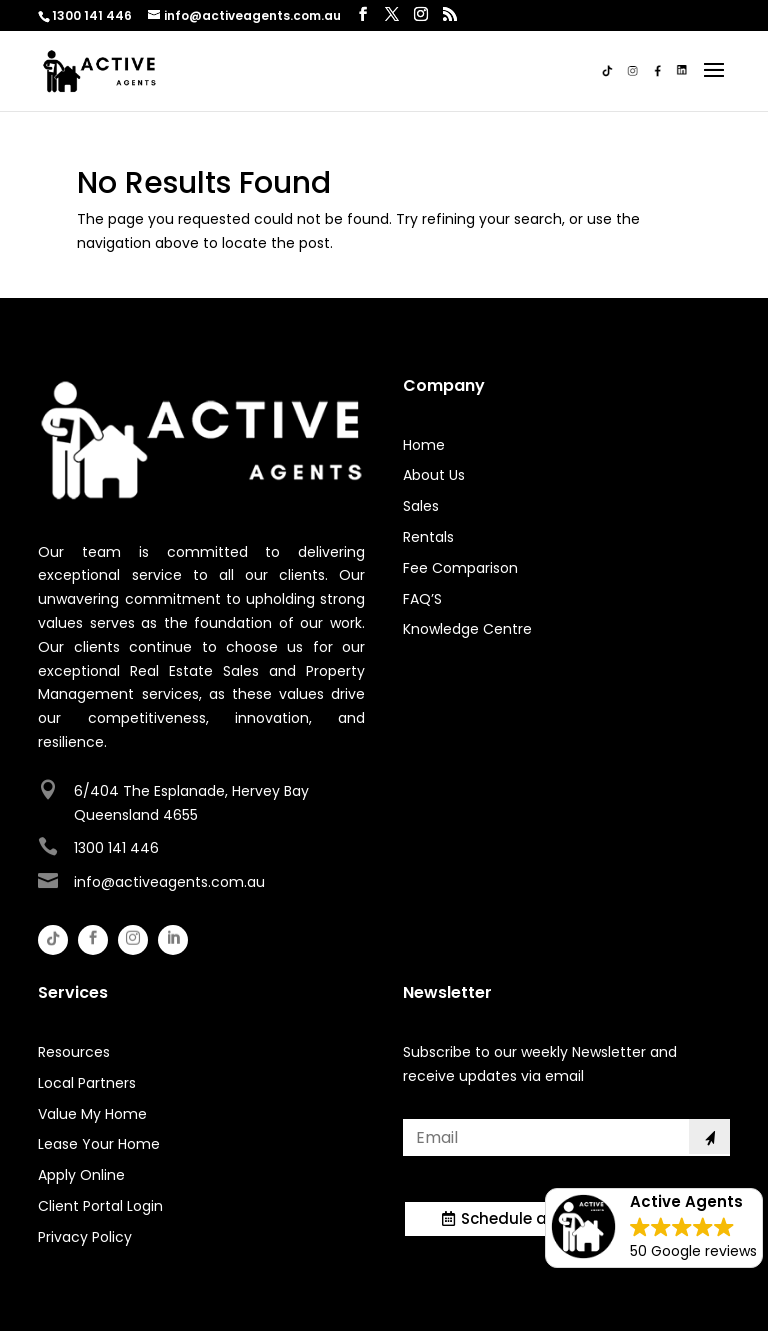 The width and height of the screenshot is (768, 1331). What do you see at coordinates (460, 568) in the screenshot?
I see `Fee Comparison` at bounding box center [460, 568].